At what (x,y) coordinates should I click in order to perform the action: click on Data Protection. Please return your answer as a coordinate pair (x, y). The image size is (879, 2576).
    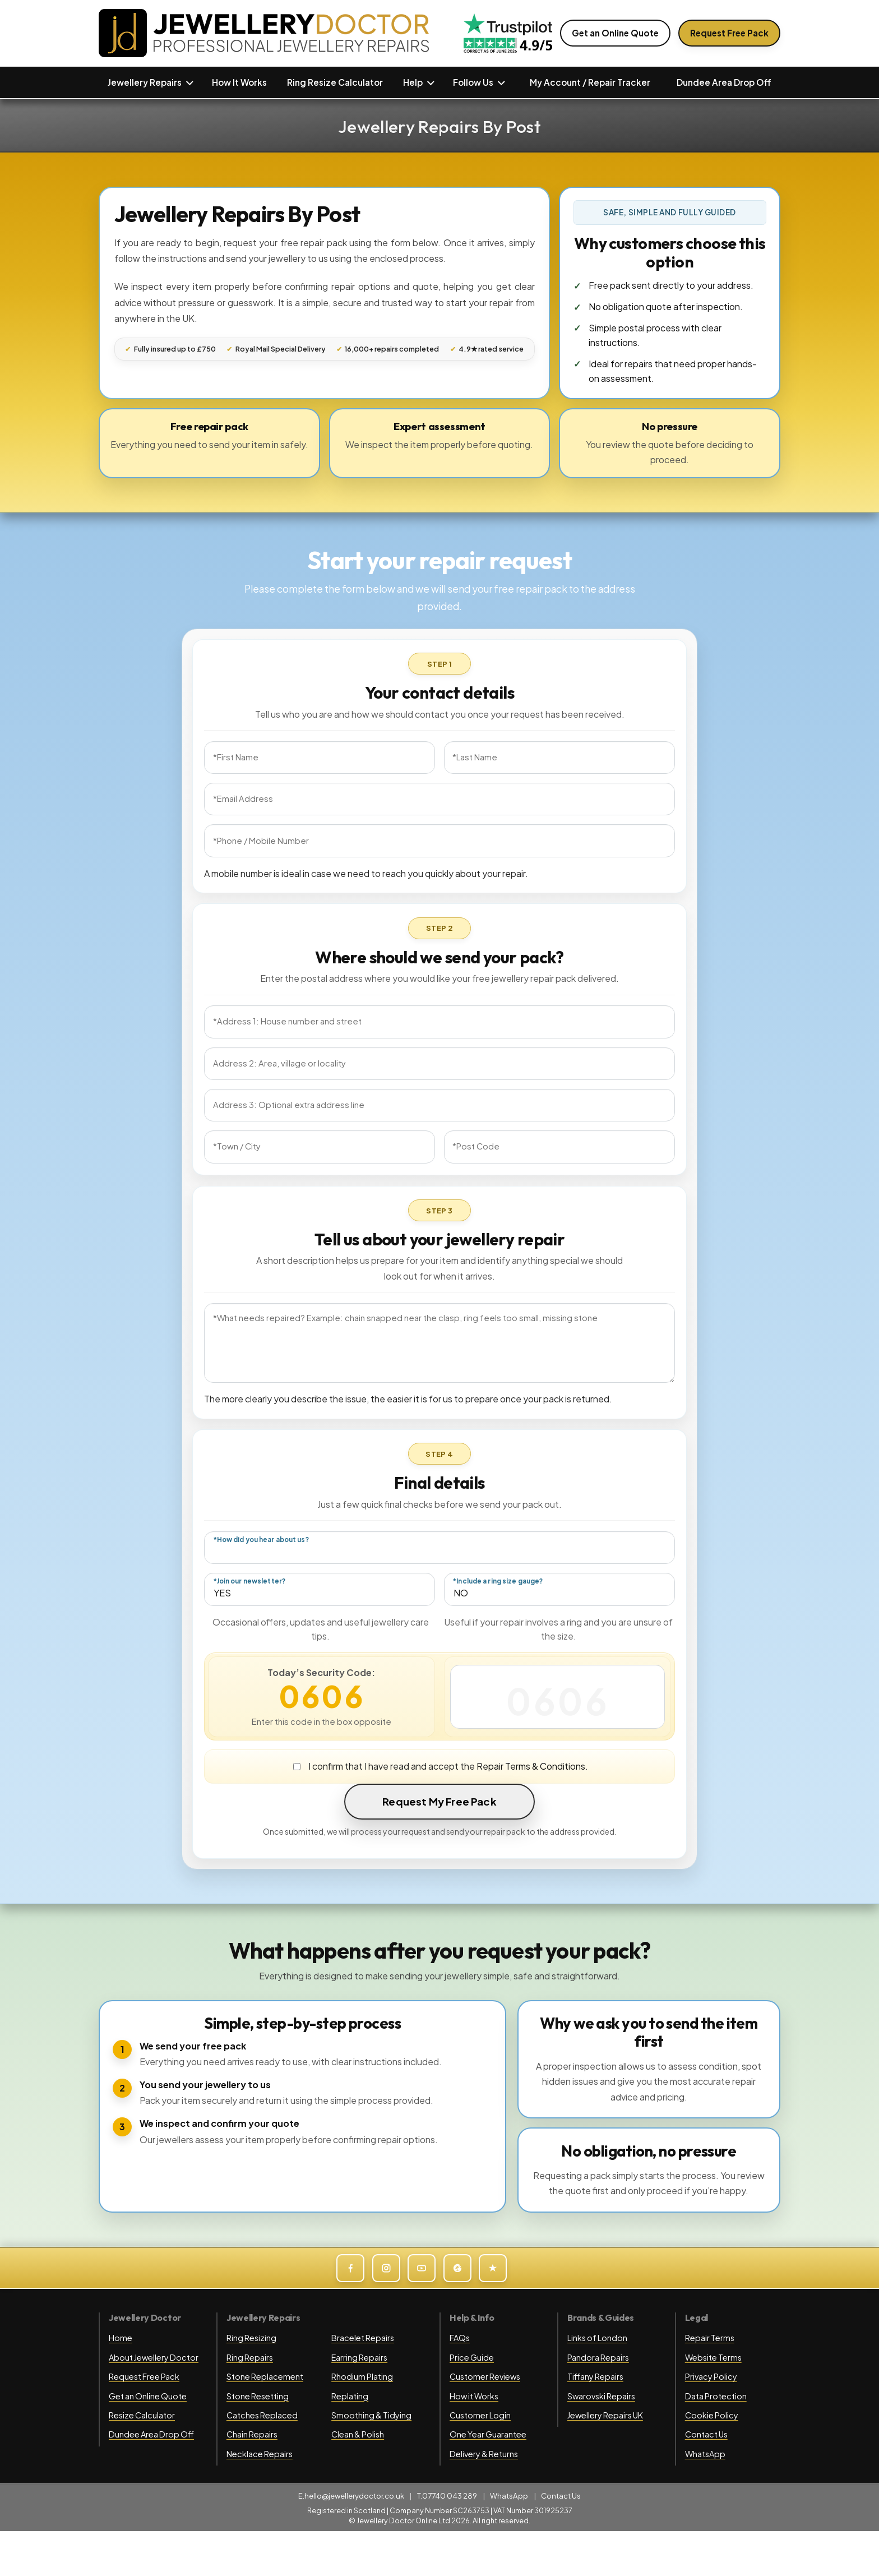
    Looking at the image, I should click on (716, 2396).